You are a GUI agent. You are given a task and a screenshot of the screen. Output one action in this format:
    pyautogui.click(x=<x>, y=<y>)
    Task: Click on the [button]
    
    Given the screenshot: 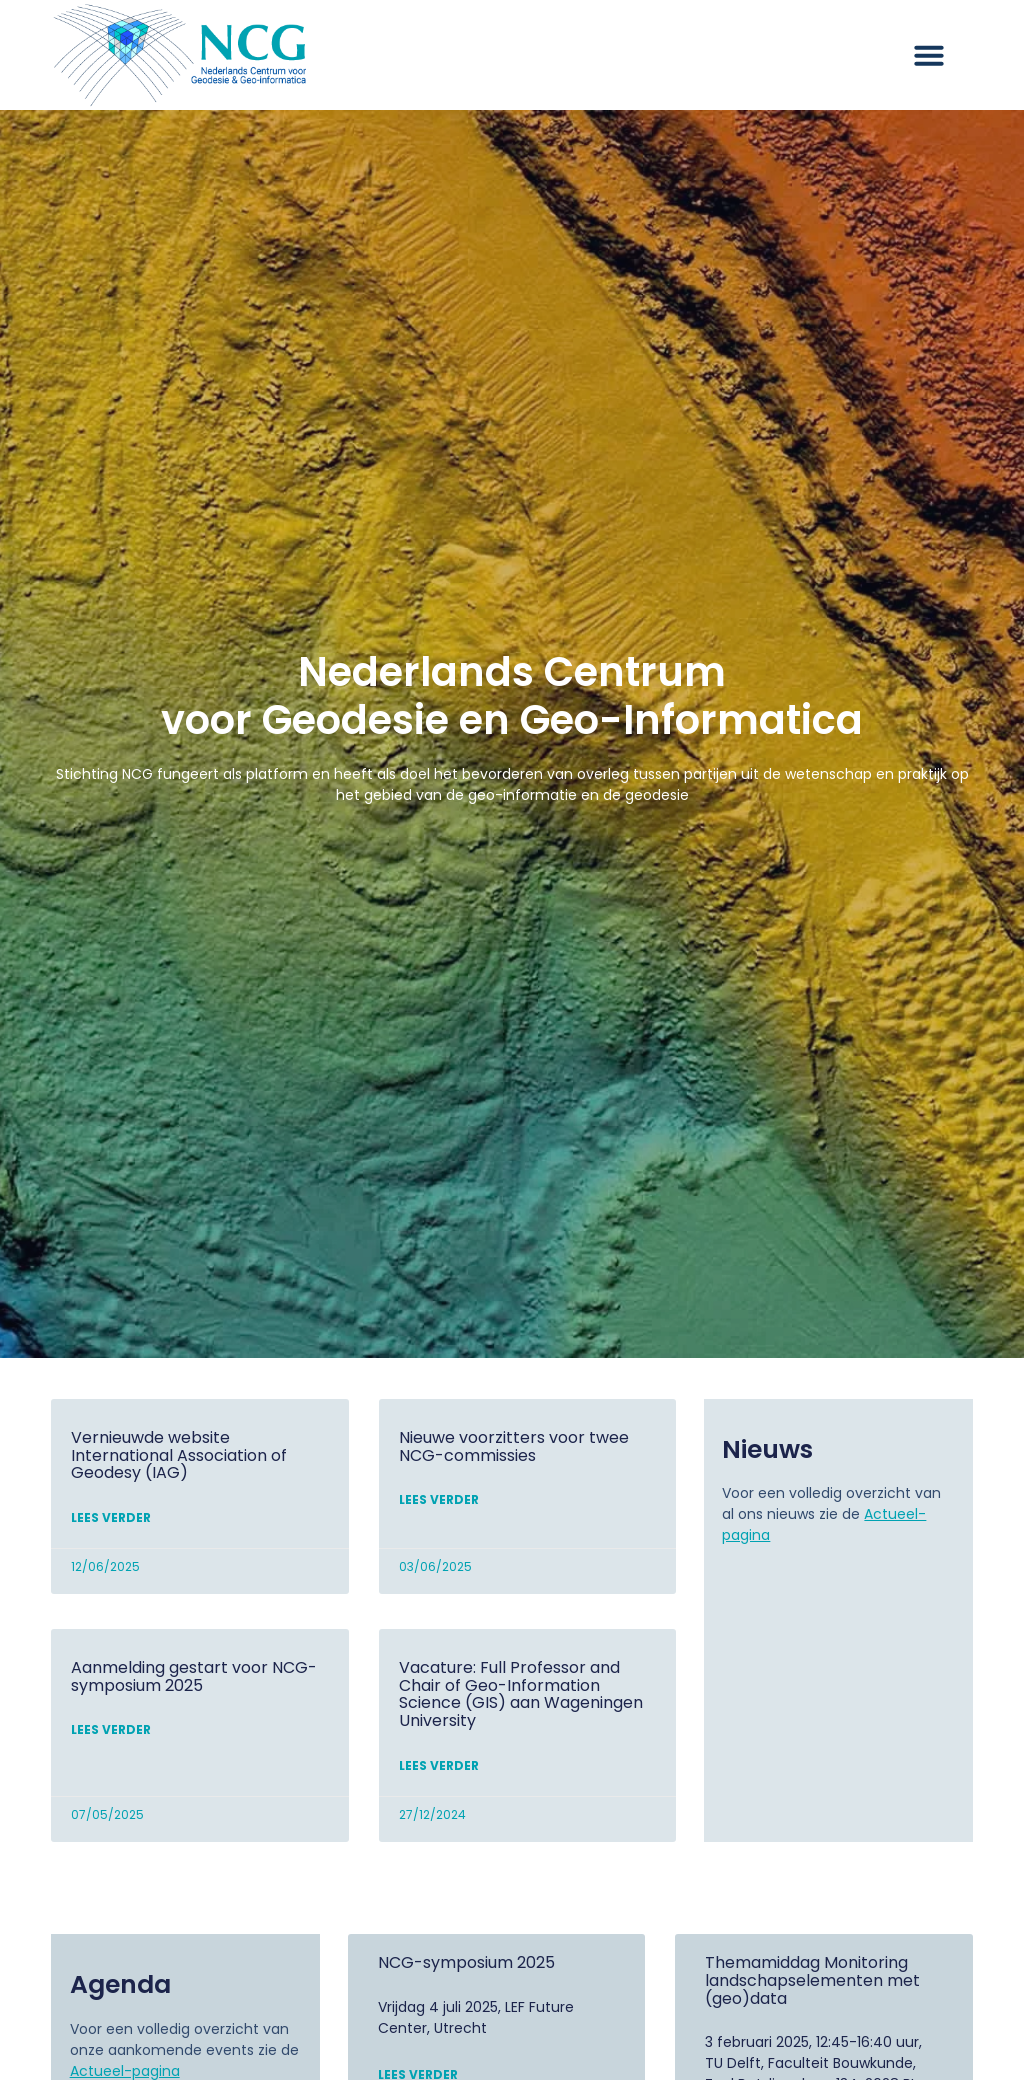 What is the action you would take?
    pyautogui.click(x=929, y=55)
    